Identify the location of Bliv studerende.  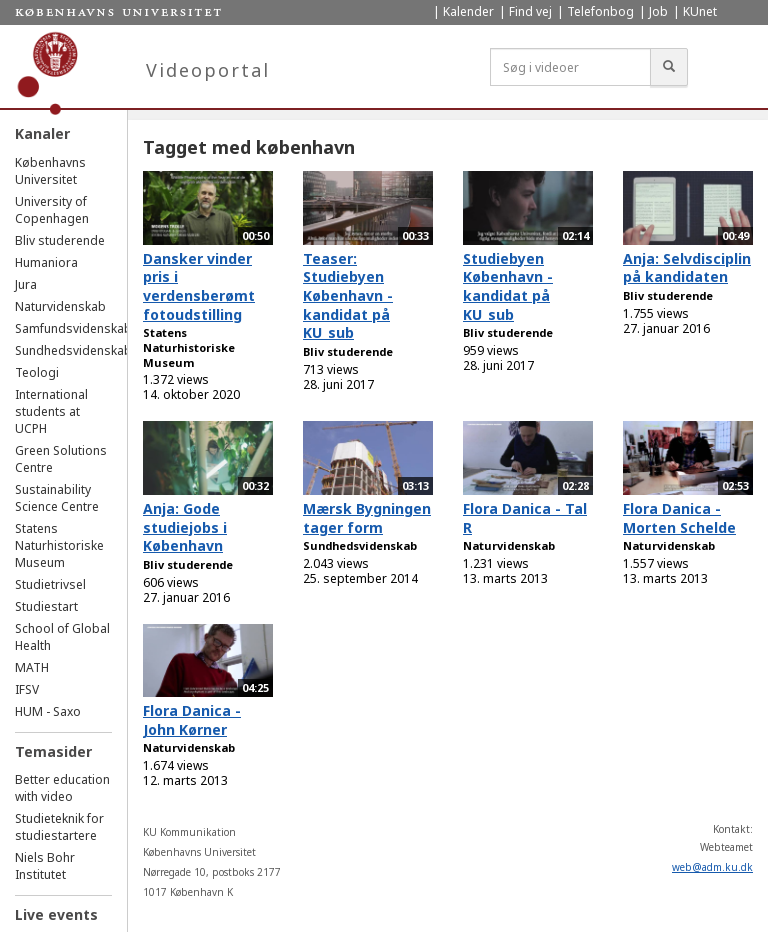
(60, 240).